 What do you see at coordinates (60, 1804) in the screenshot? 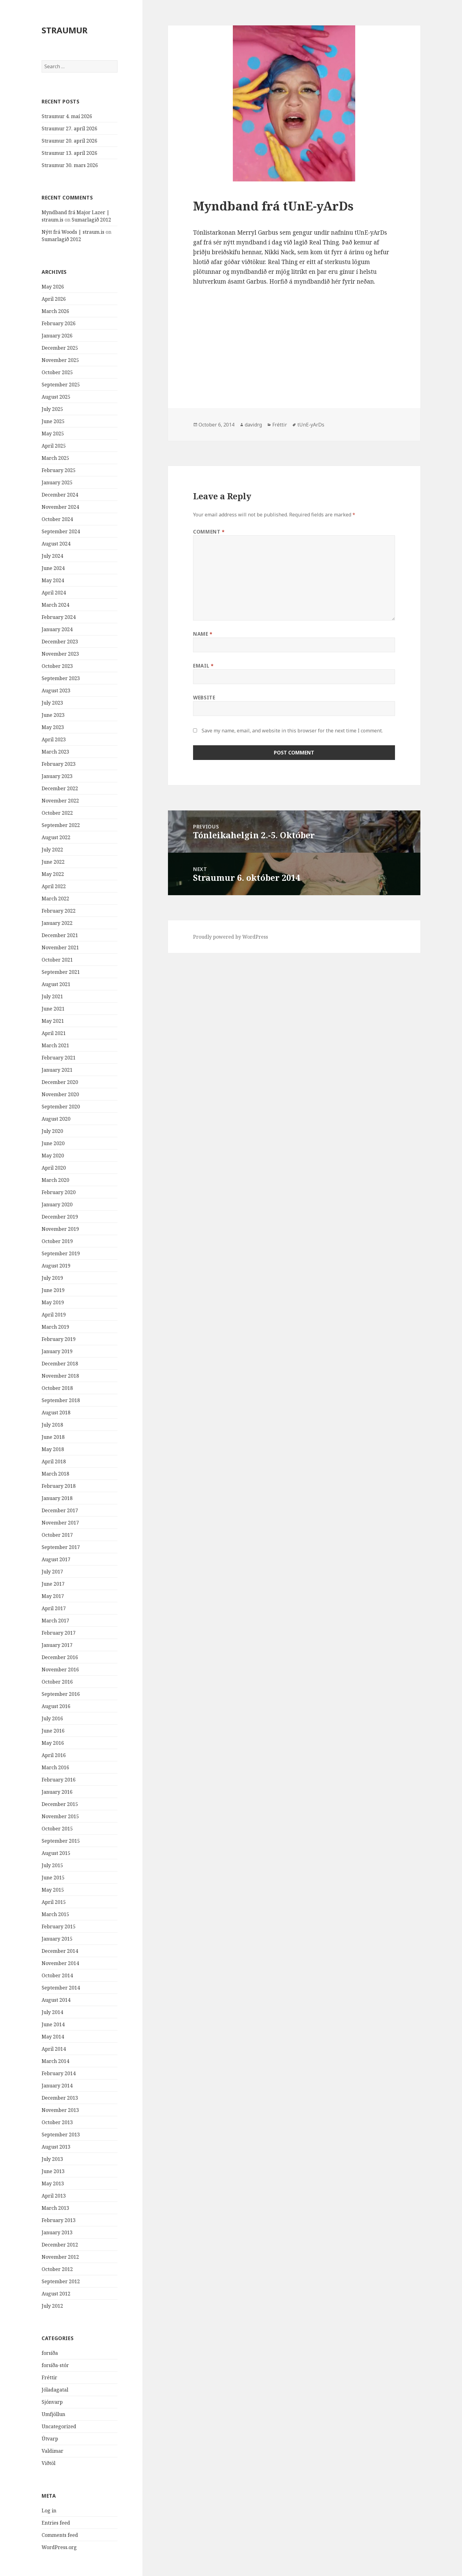
I see `December 2015` at bounding box center [60, 1804].